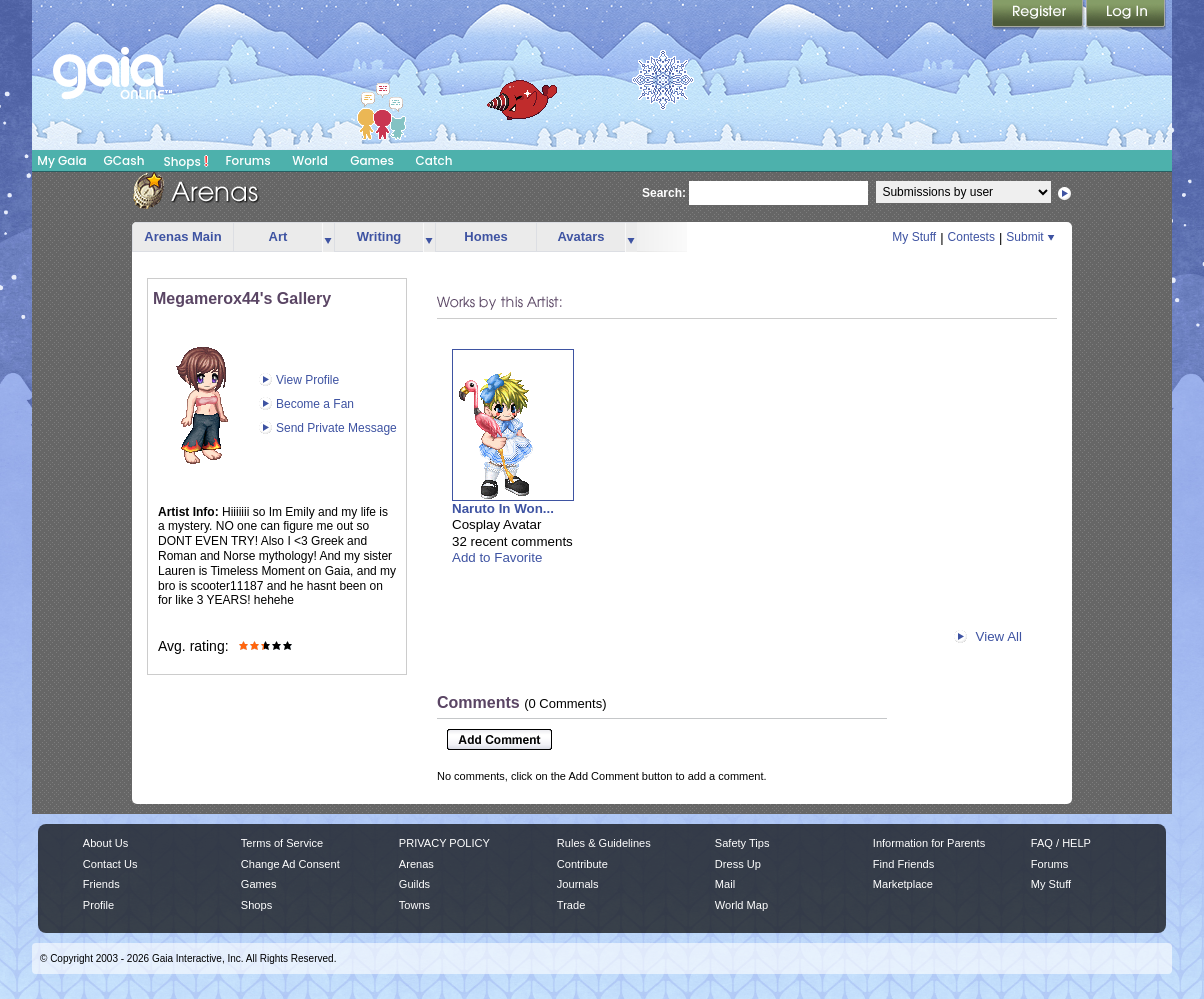 This screenshot has width=1204, height=999. I want to click on Avatars, so click(580, 236).